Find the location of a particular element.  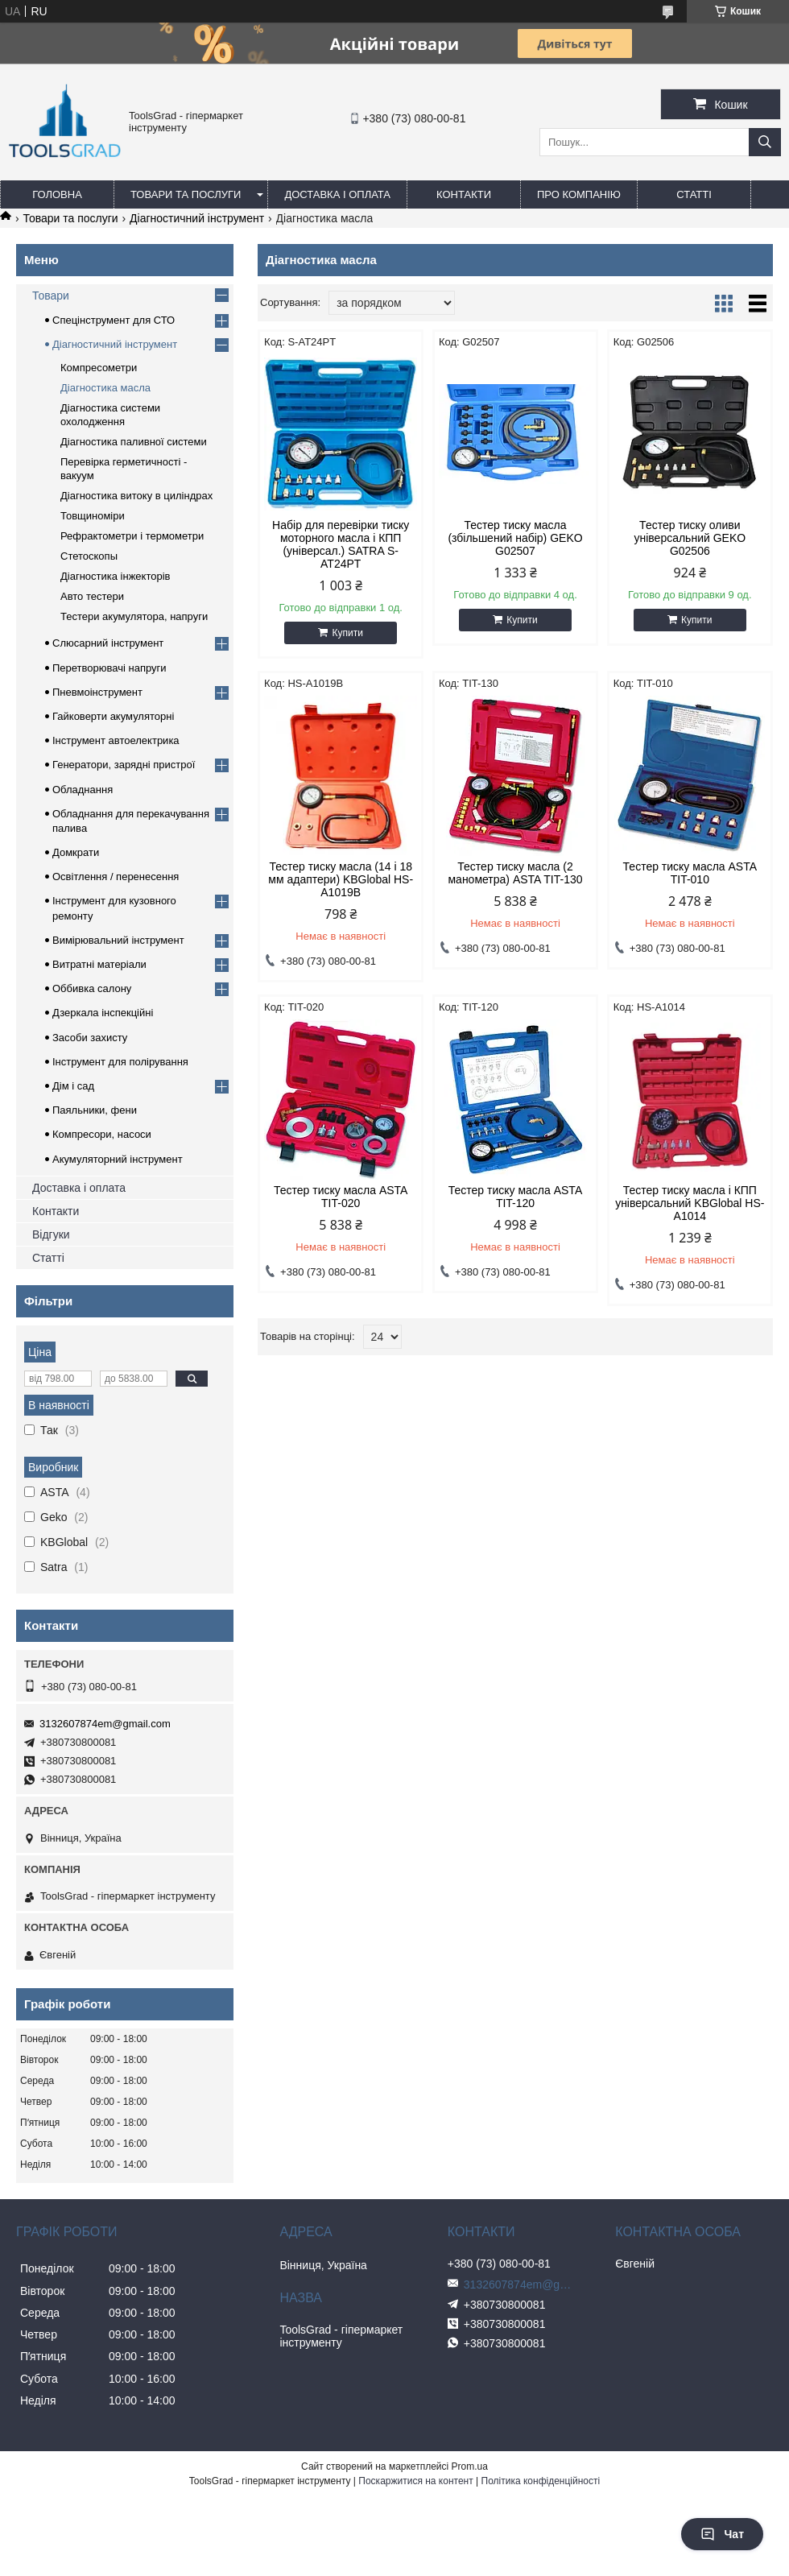

3132607874em@gmail.com is located at coordinates (105, 1724).